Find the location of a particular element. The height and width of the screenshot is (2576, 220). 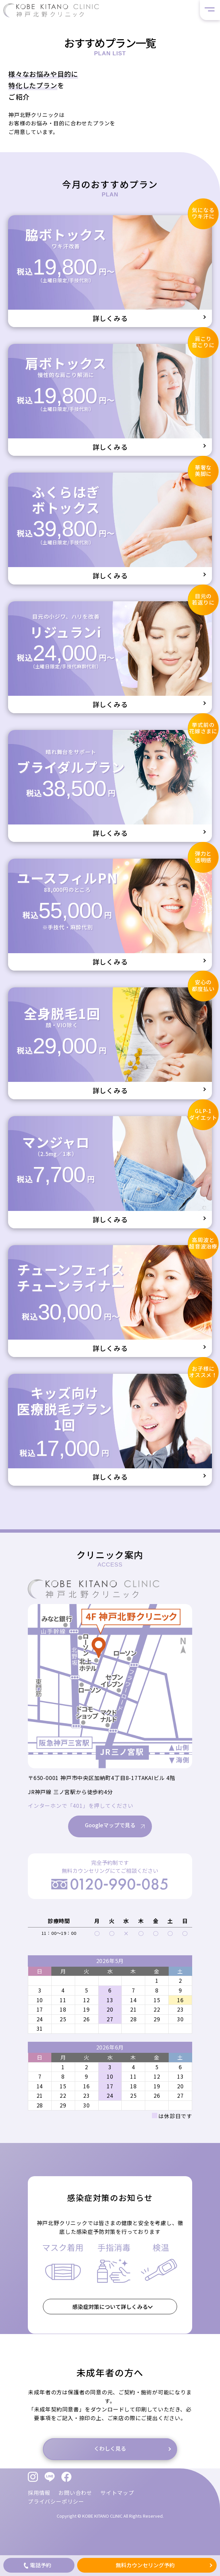

Googleマップで見る is located at coordinates (110, 1842).